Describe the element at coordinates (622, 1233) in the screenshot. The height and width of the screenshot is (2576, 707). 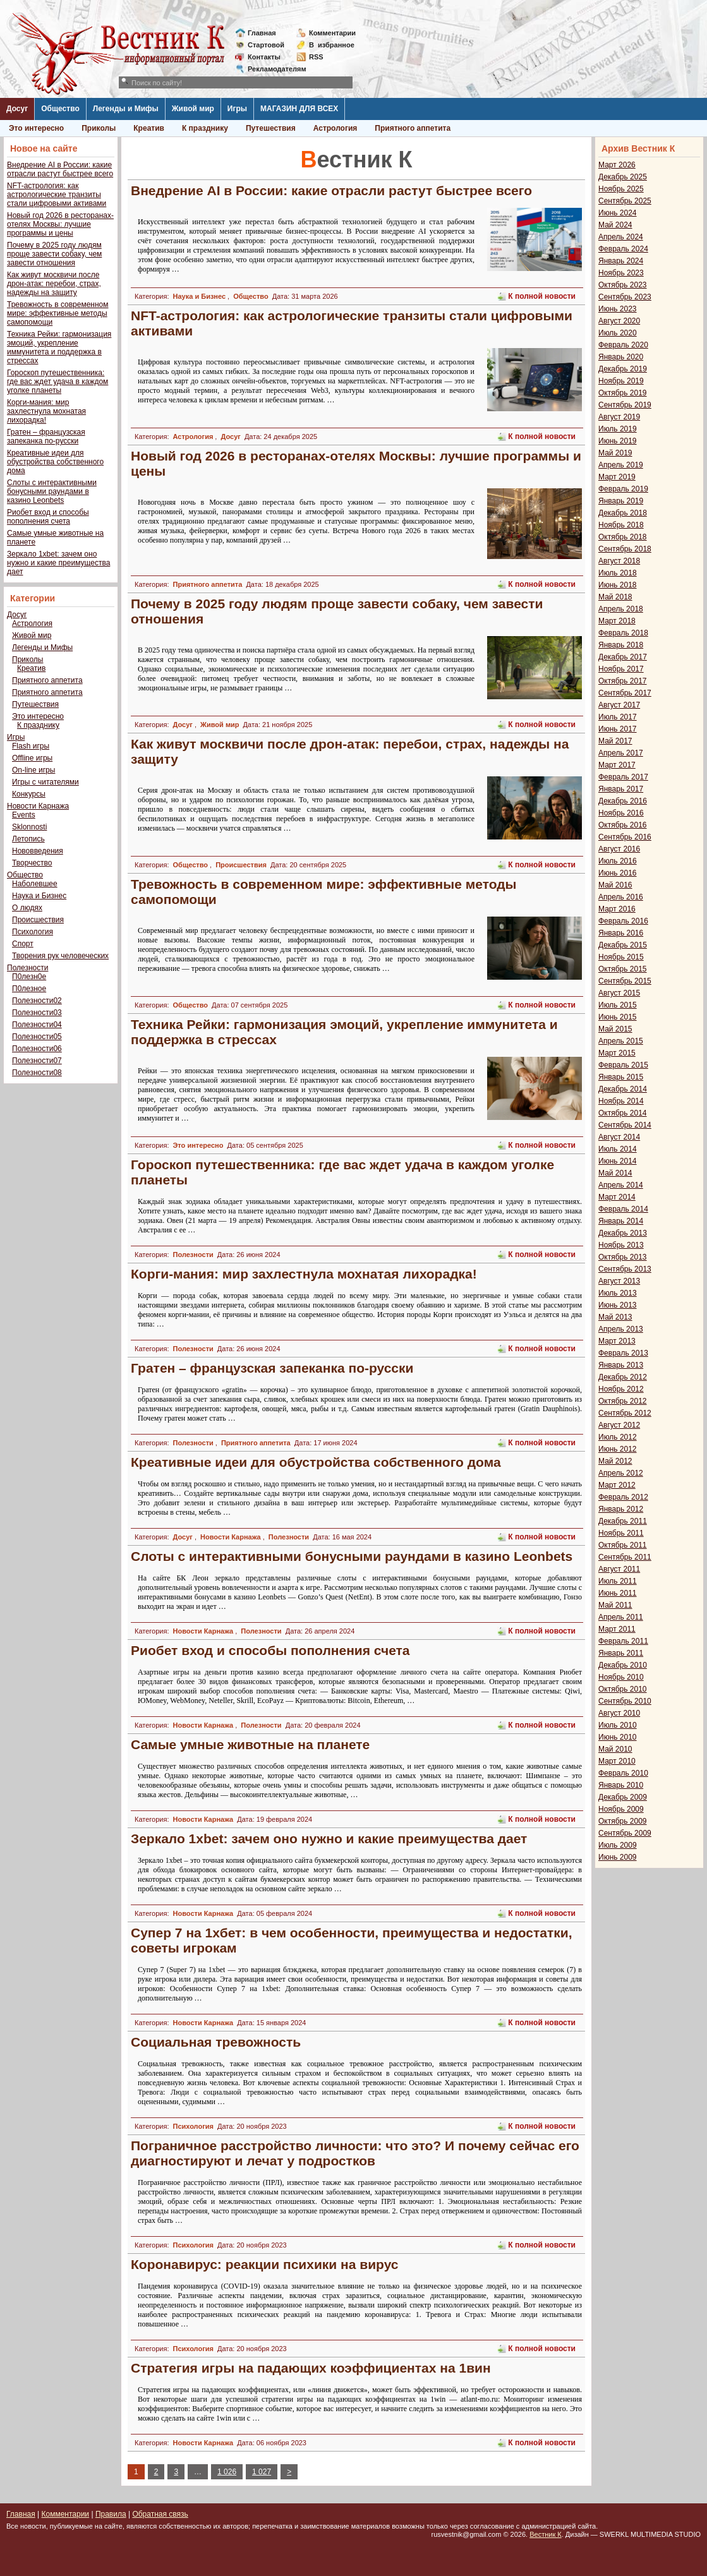
I see `Декабрь 2013` at that location.